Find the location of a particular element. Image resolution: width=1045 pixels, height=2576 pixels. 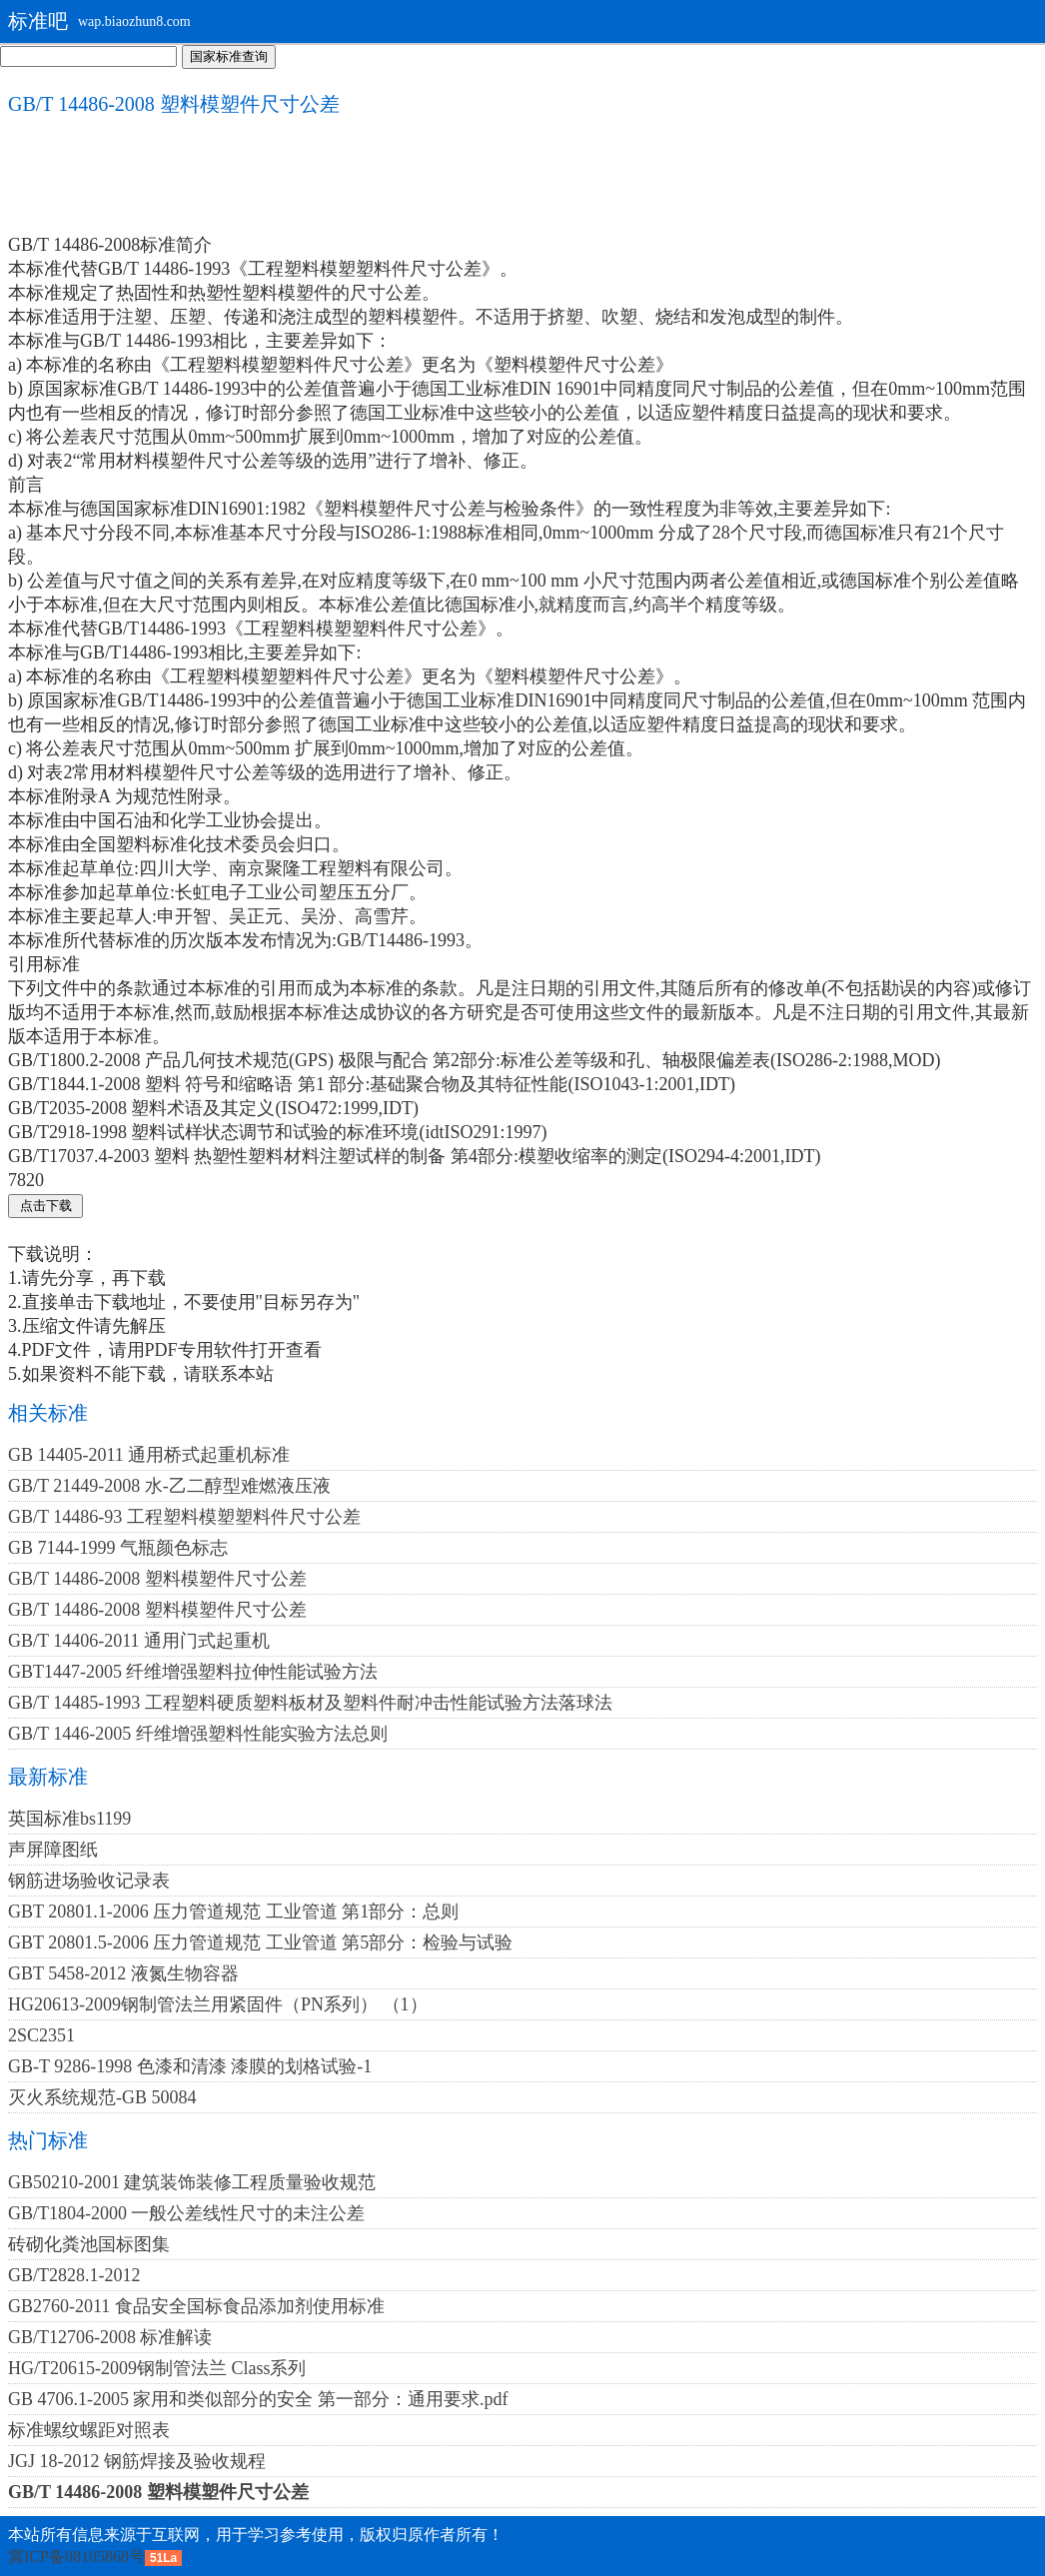

GB50210-2001 建筑装饰装修工程质量验收规范 is located at coordinates (192, 2182).